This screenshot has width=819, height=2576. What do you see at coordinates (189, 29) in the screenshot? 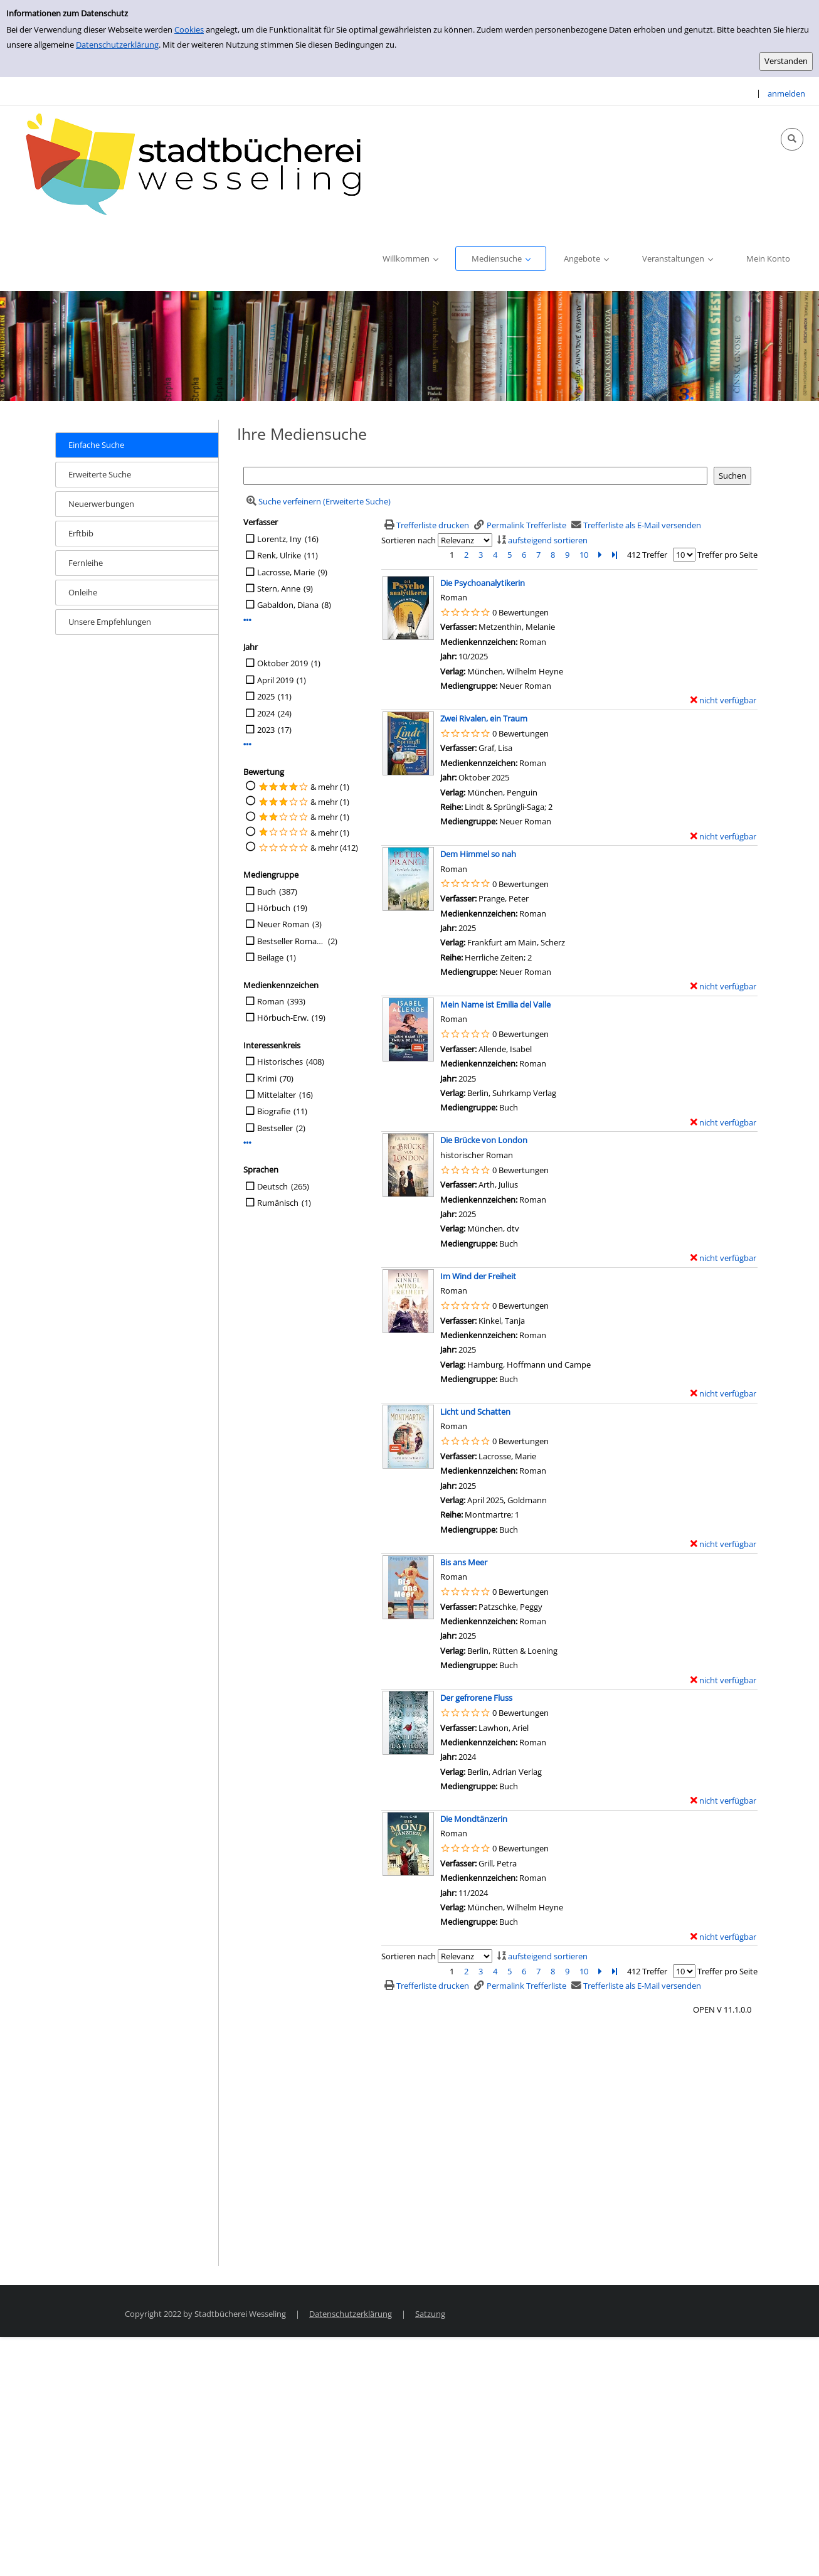
I see `Cookies` at bounding box center [189, 29].